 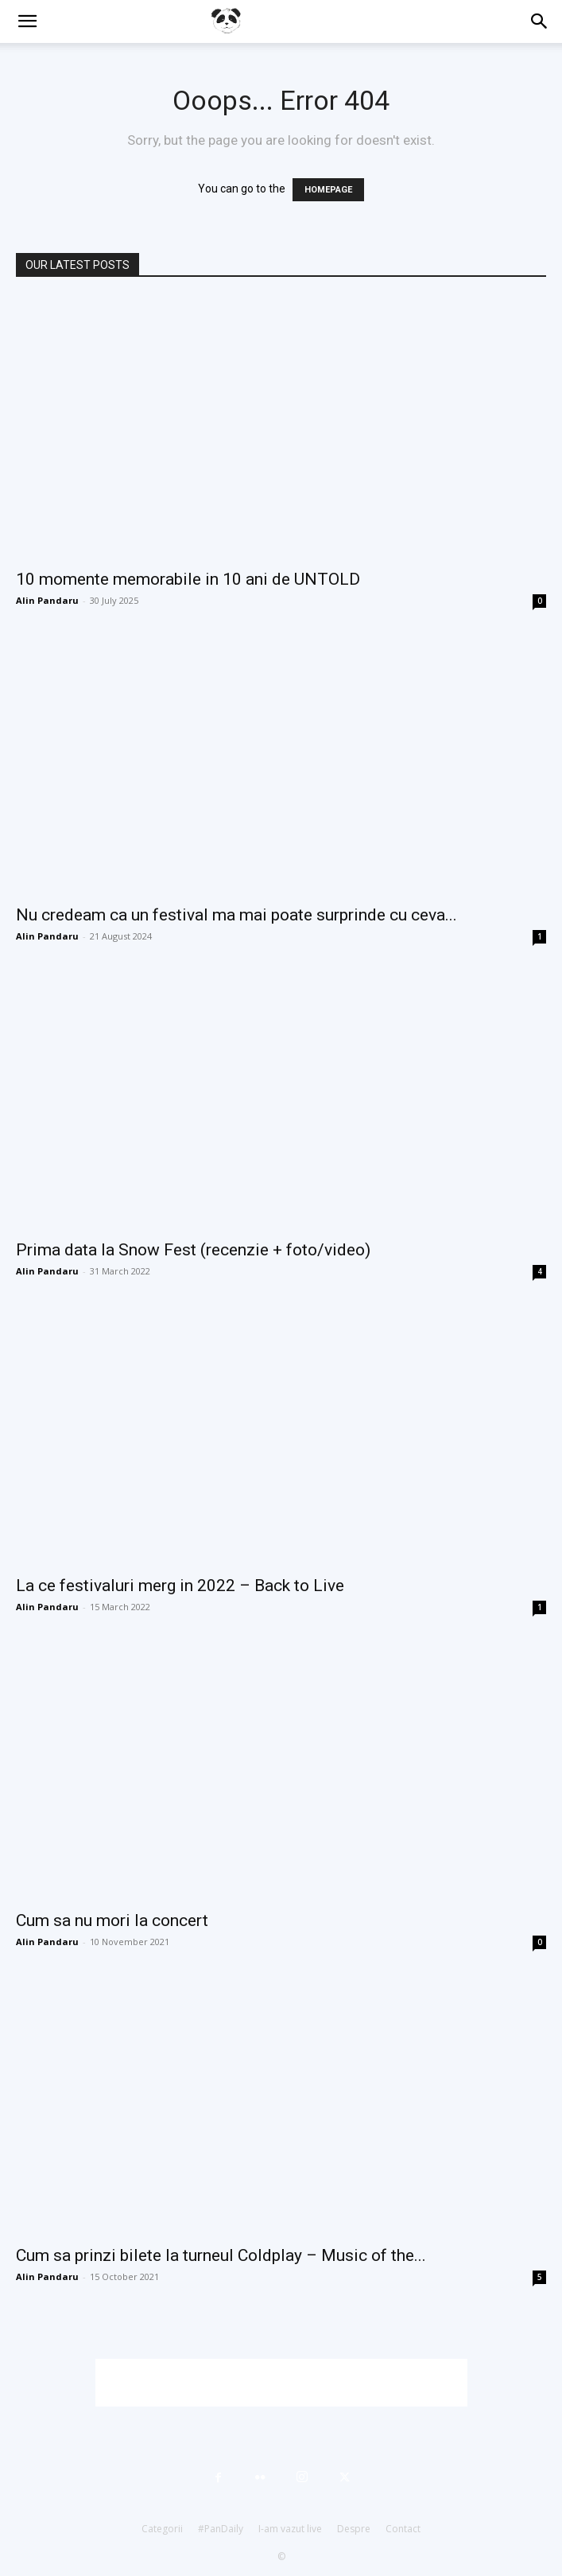 What do you see at coordinates (290, 2528) in the screenshot?
I see `I-am vazut live` at bounding box center [290, 2528].